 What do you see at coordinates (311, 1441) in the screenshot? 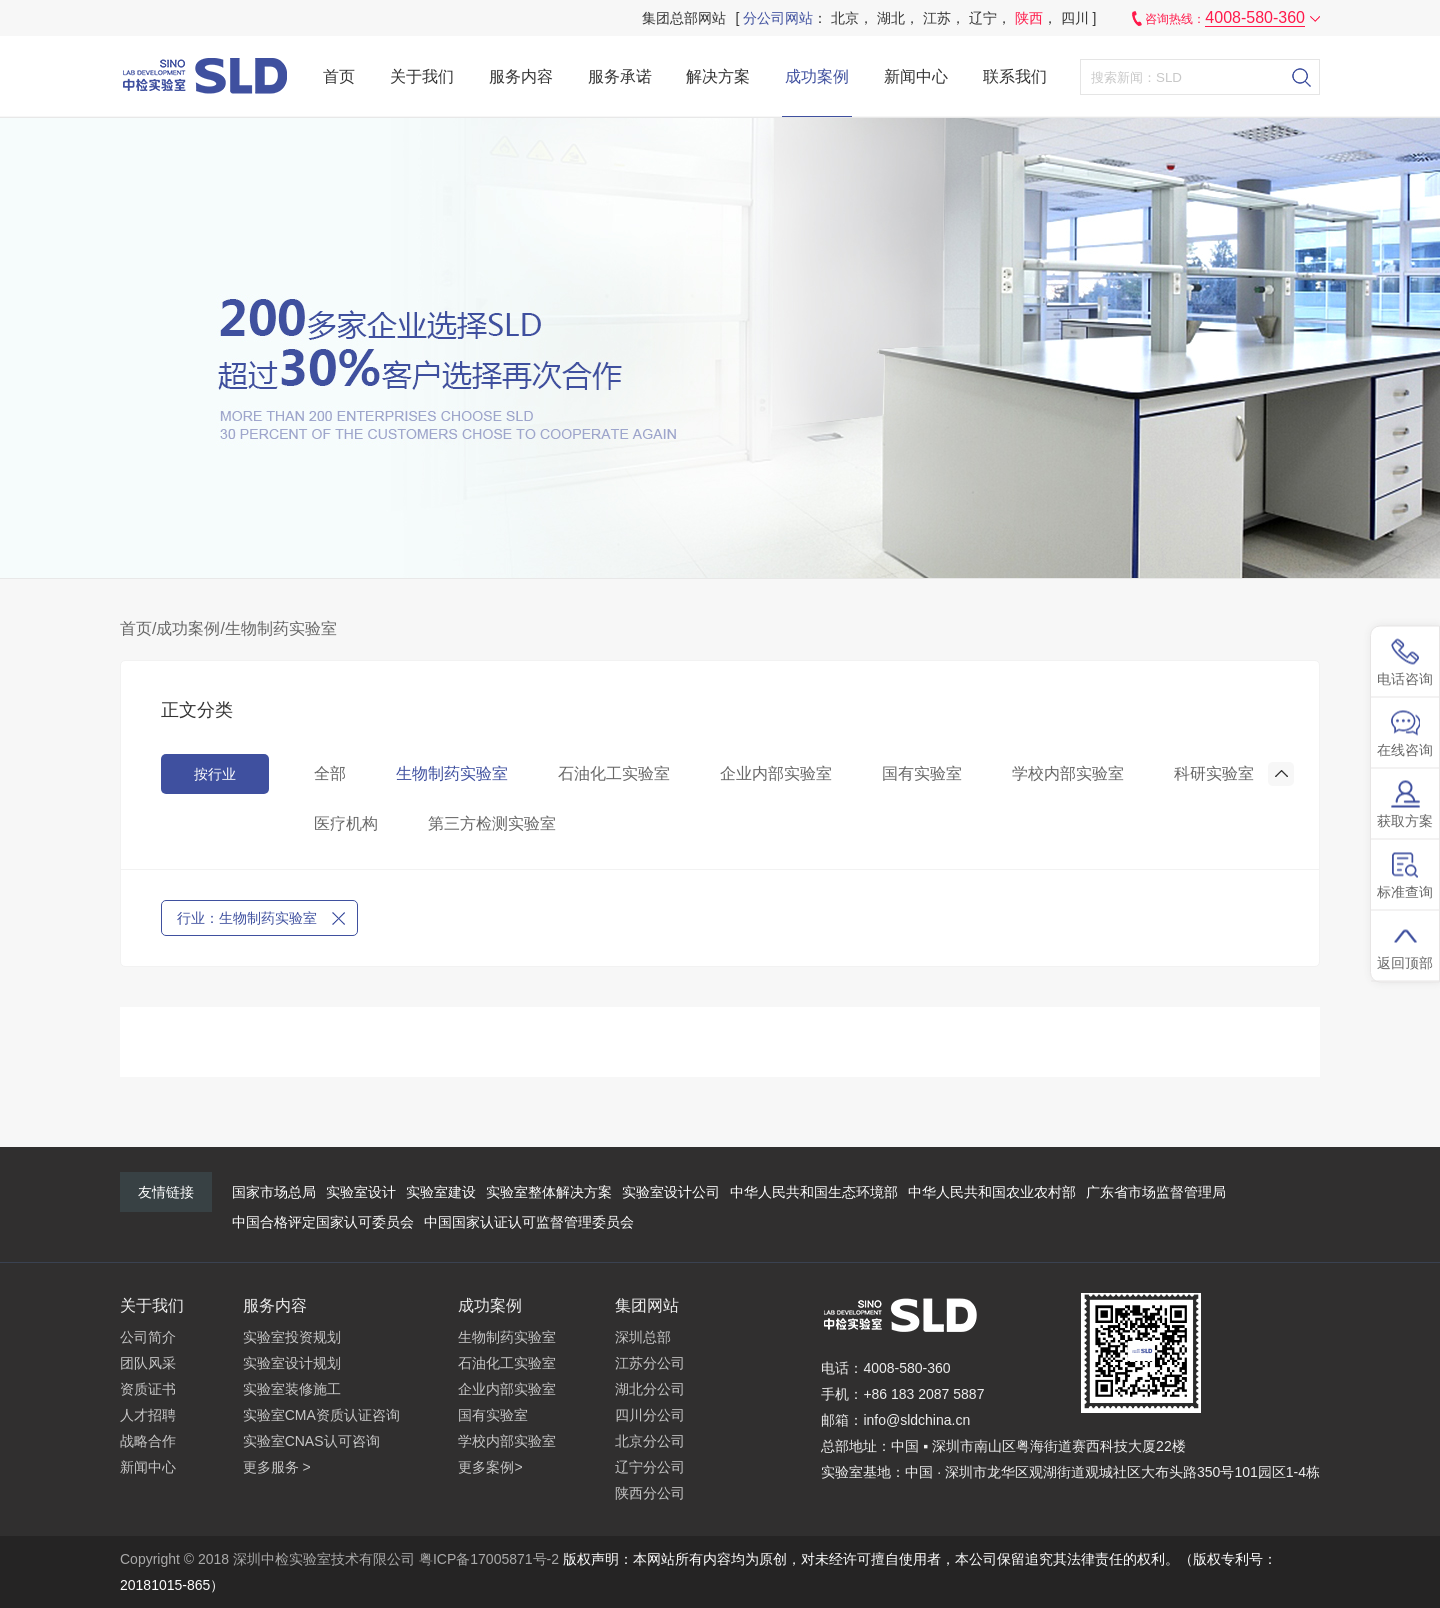
I see `实验室CNAS认可咨询` at bounding box center [311, 1441].